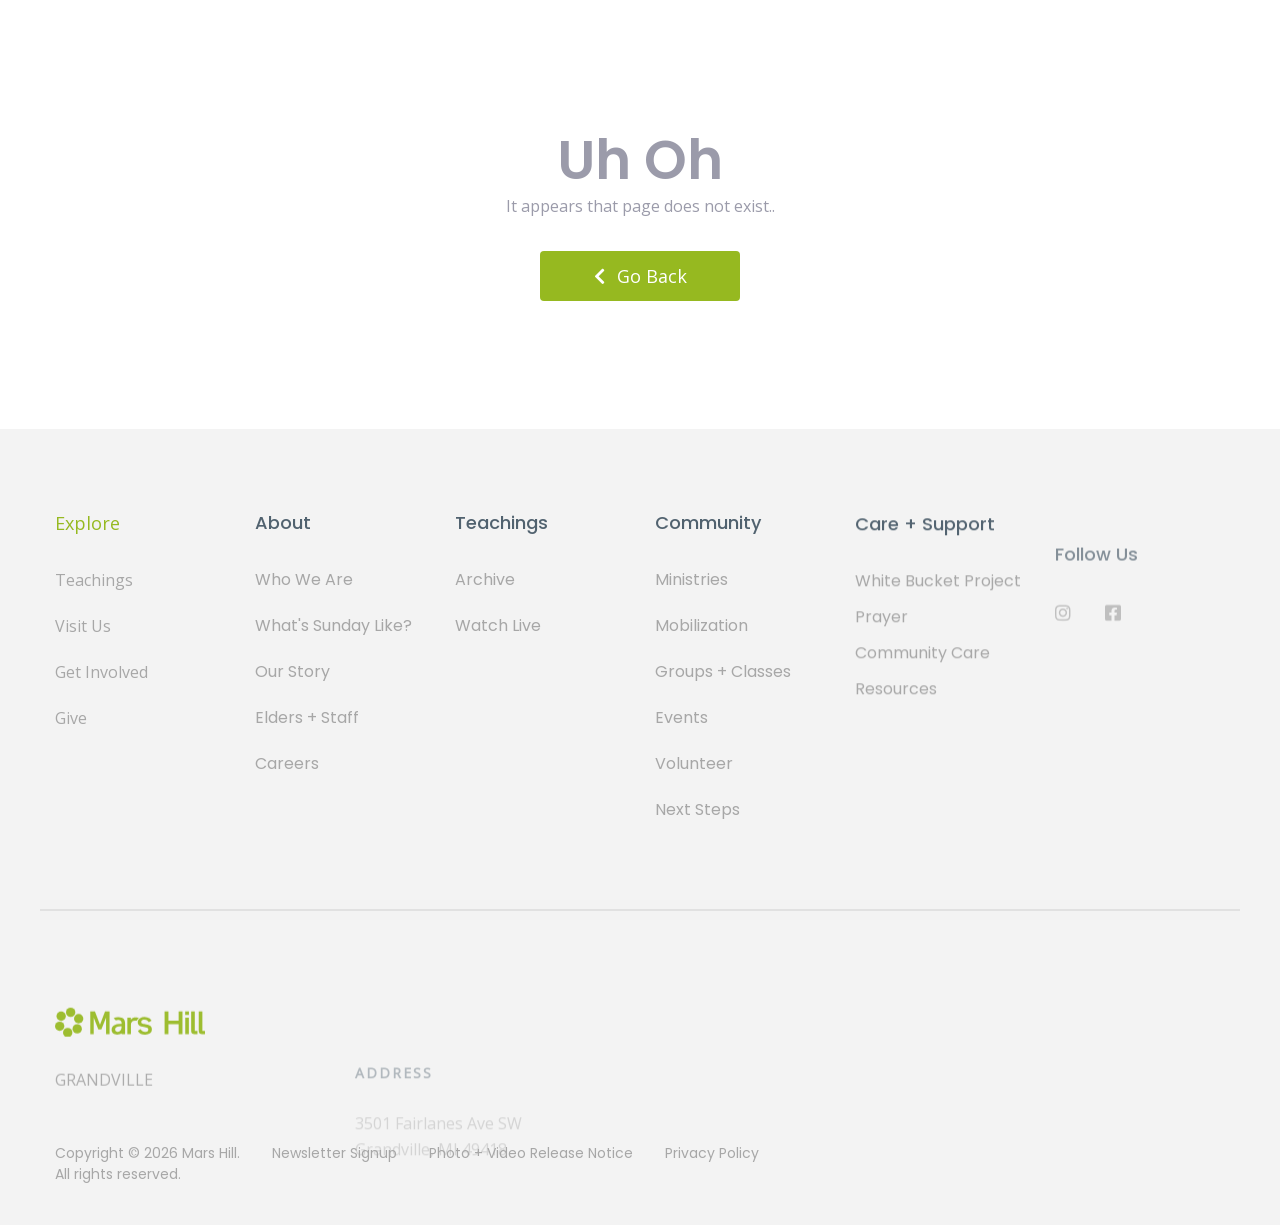 This screenshot has width=1280, height=1225. I want to click on Prayer, so click(881, 627).